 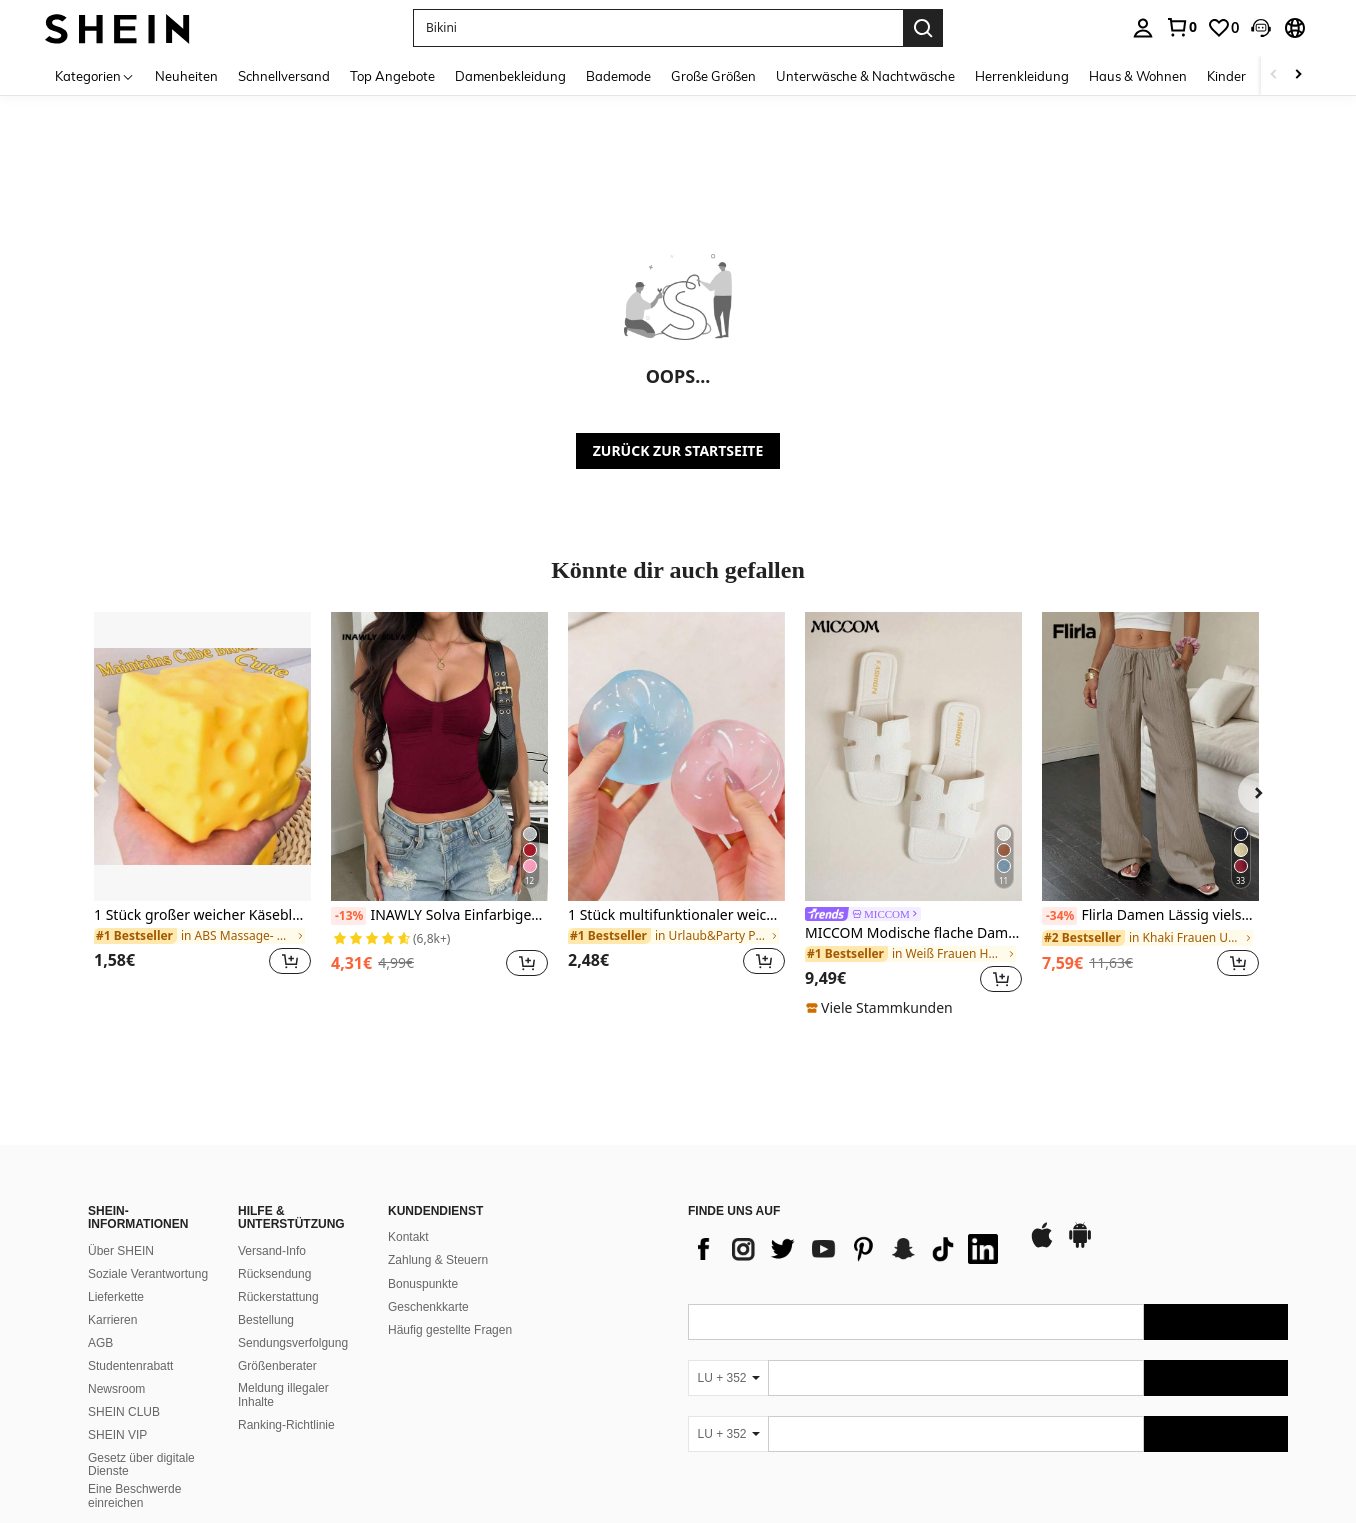 What do you see at coordinates (1150, 756) in the screenshot?
I see `[Flirla Damen Lässig vielseitige einfarbige Weite Bein Hose]` at bounding box center [1150, 756].